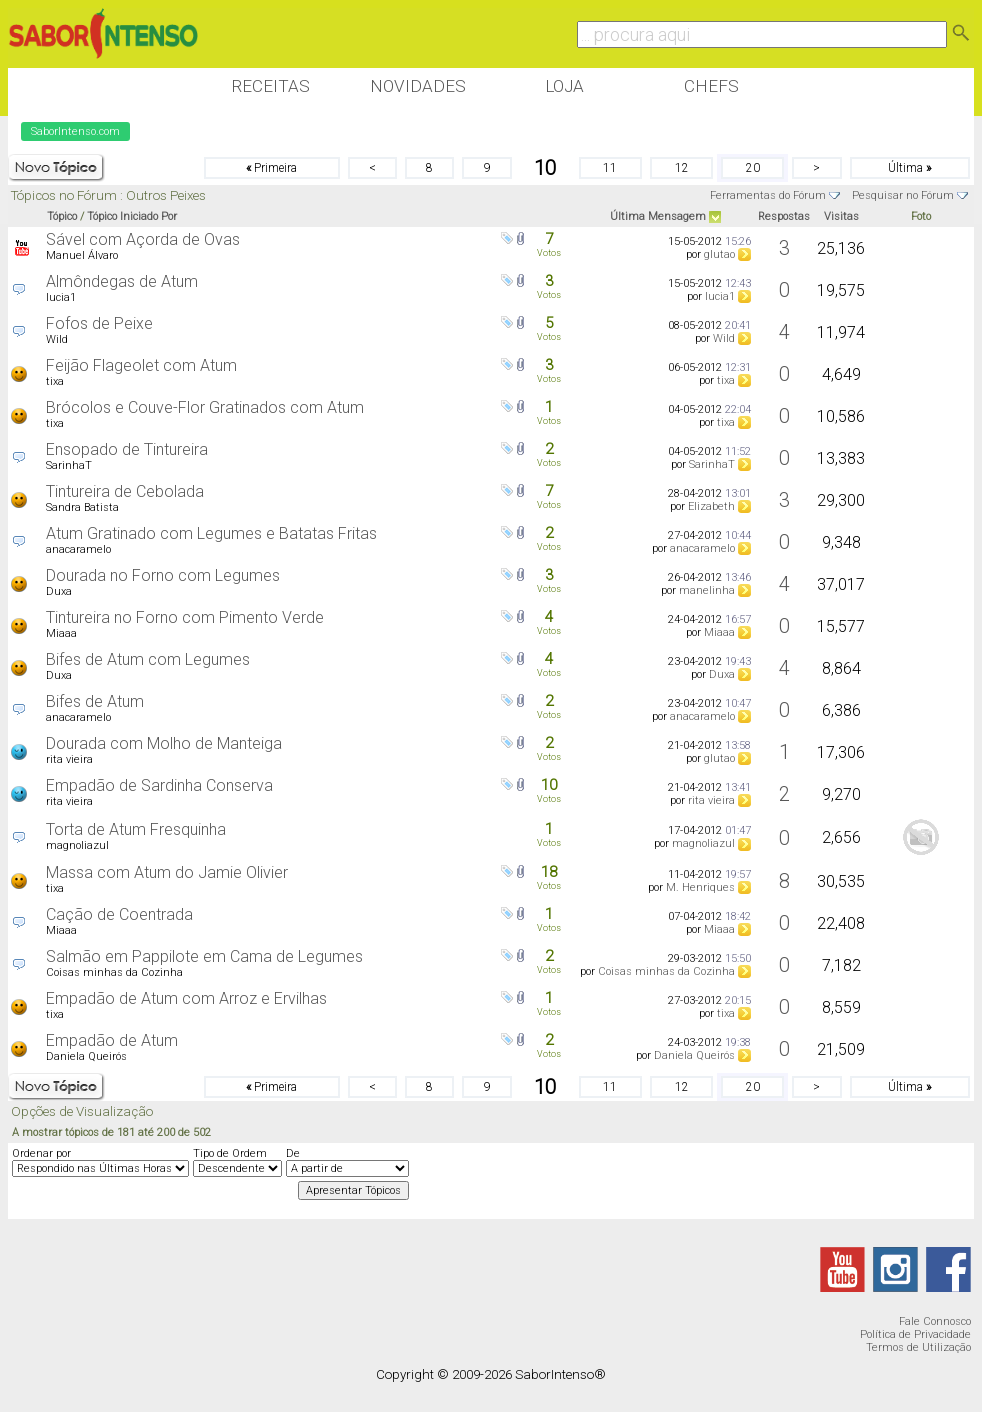 This screenshot has height=1412, width=982. Describe the element at coordinates (57, 339) in the screenshot. I see `Wild` at that location.